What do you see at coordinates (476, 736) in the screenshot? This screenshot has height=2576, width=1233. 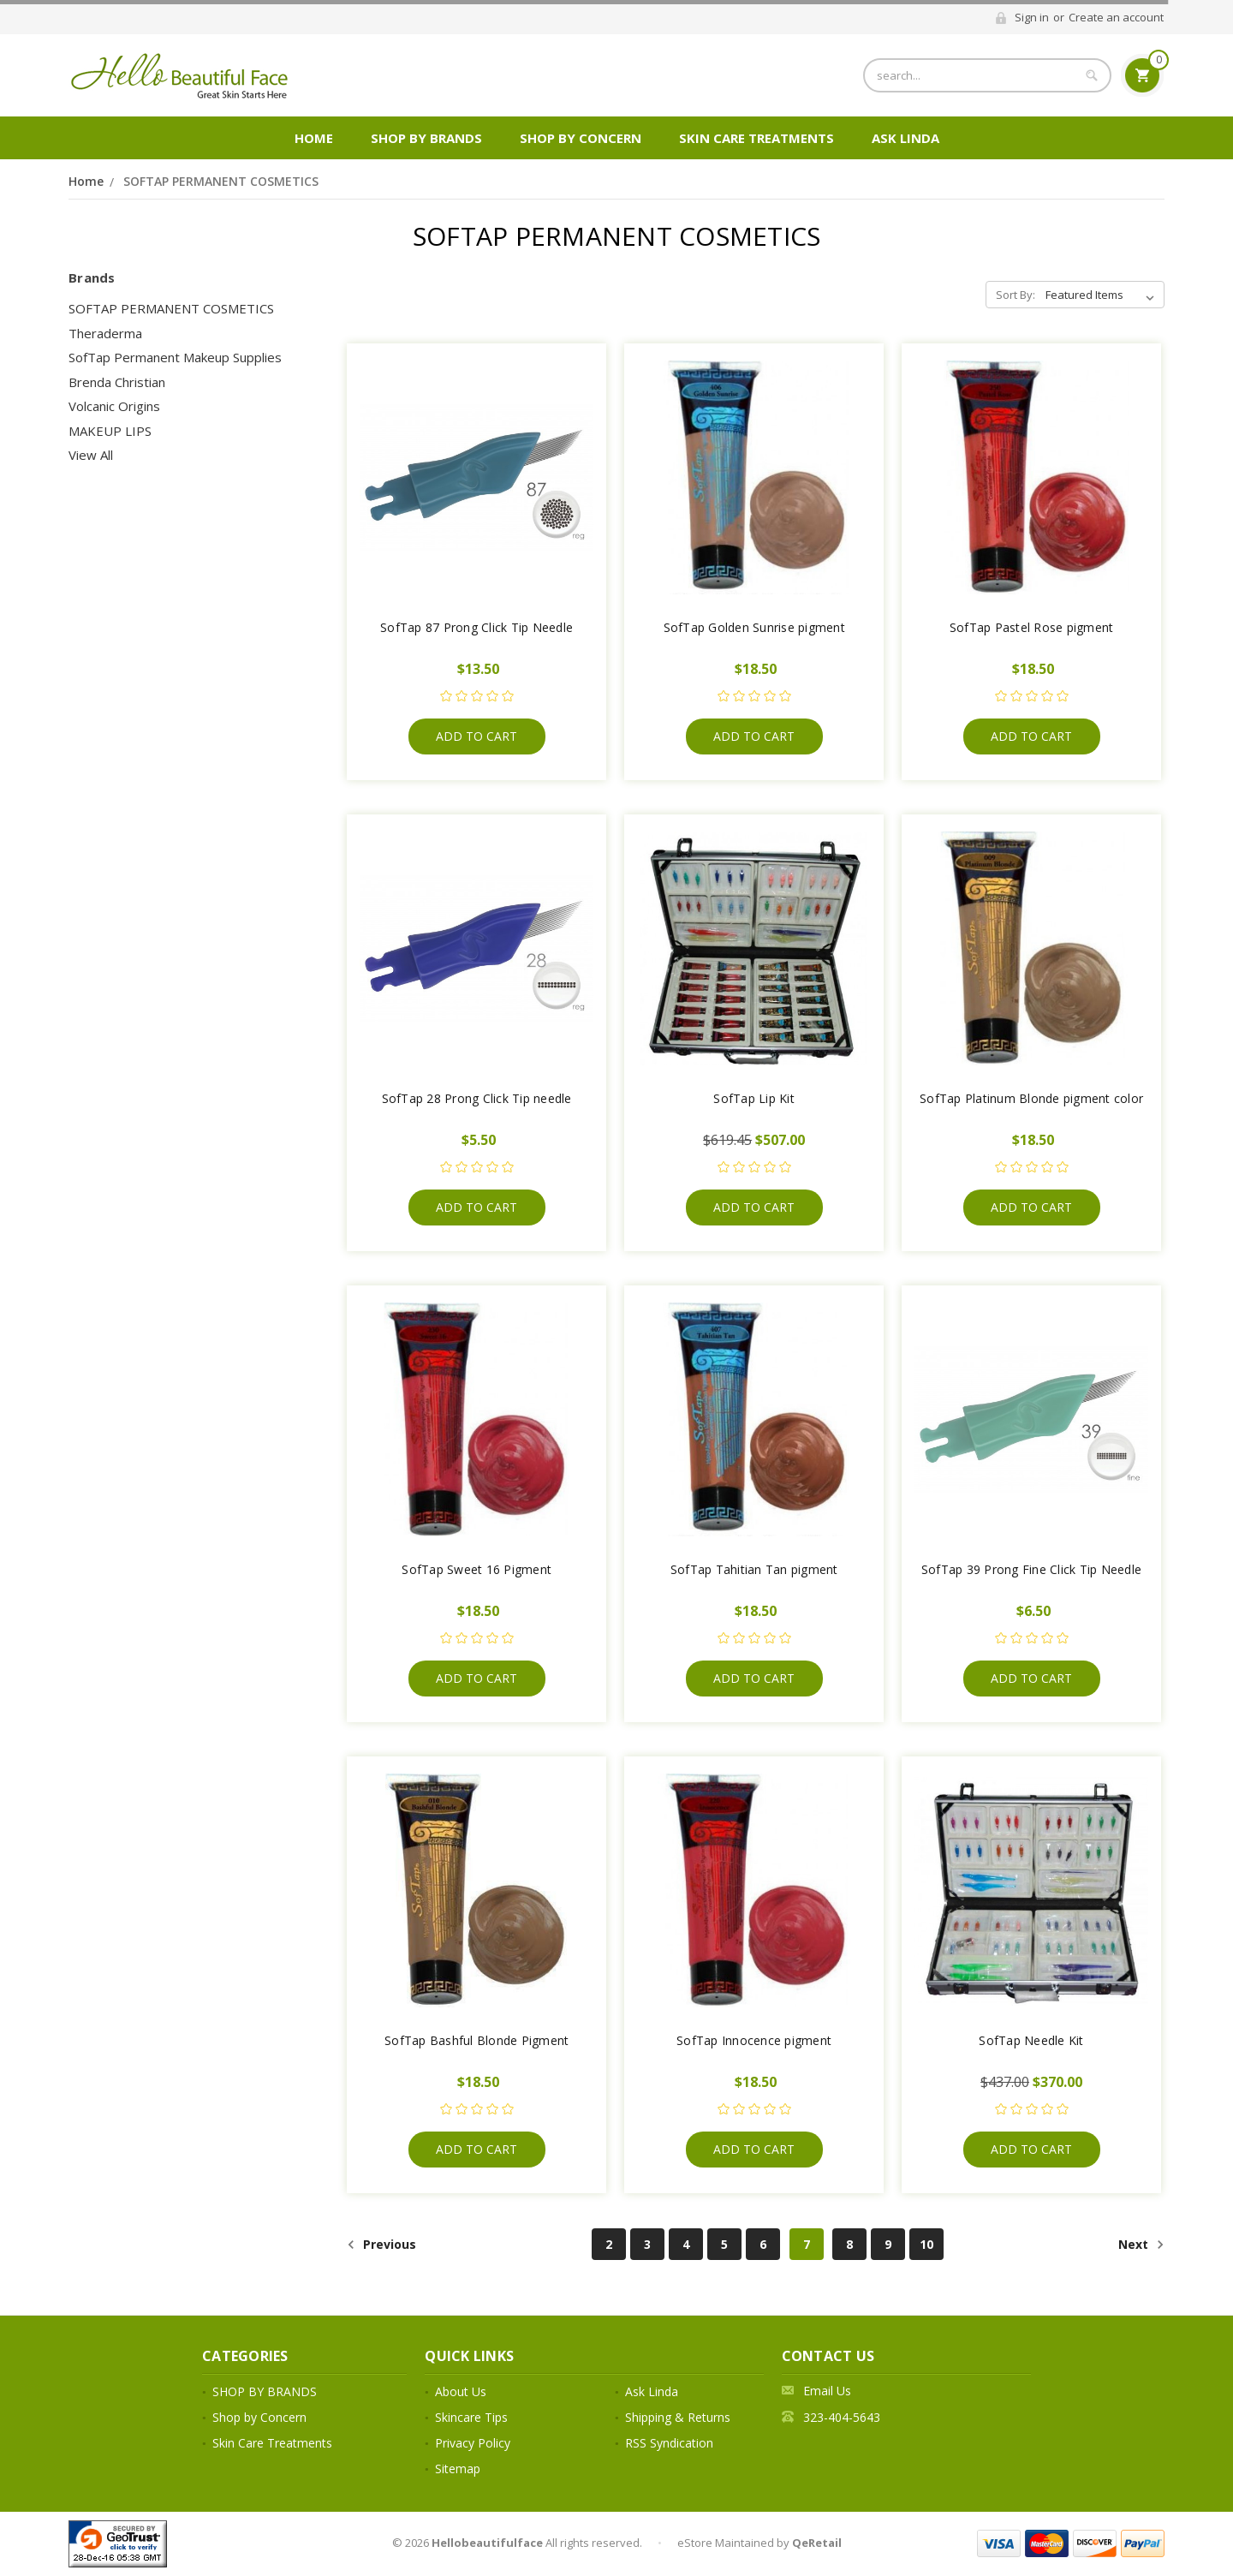 I see `Add to Cart` at bounding box center [476, 736].